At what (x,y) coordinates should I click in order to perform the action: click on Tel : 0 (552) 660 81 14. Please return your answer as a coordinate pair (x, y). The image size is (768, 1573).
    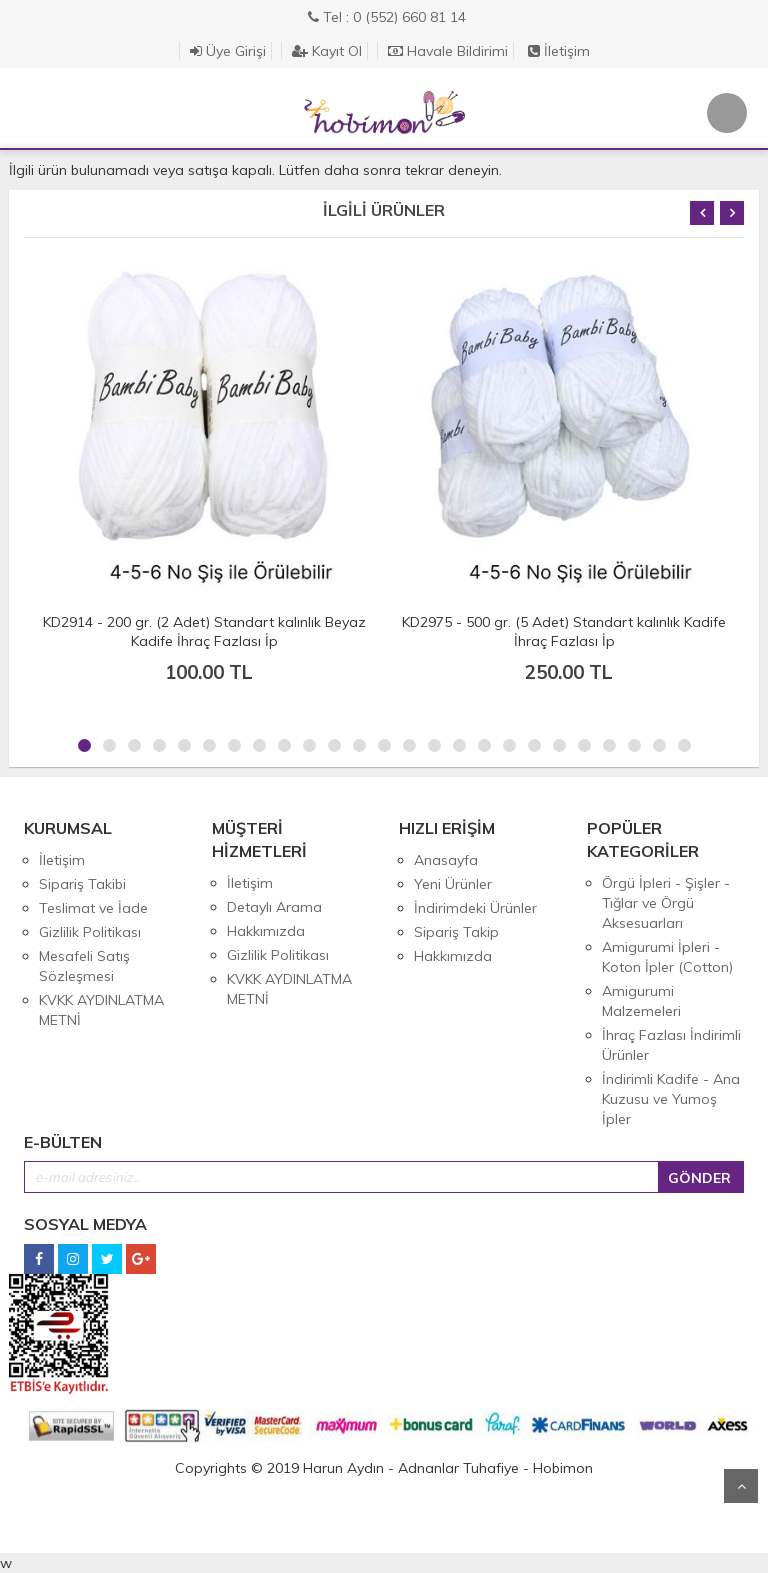
    Looking at the image, I should click on (387, 17).